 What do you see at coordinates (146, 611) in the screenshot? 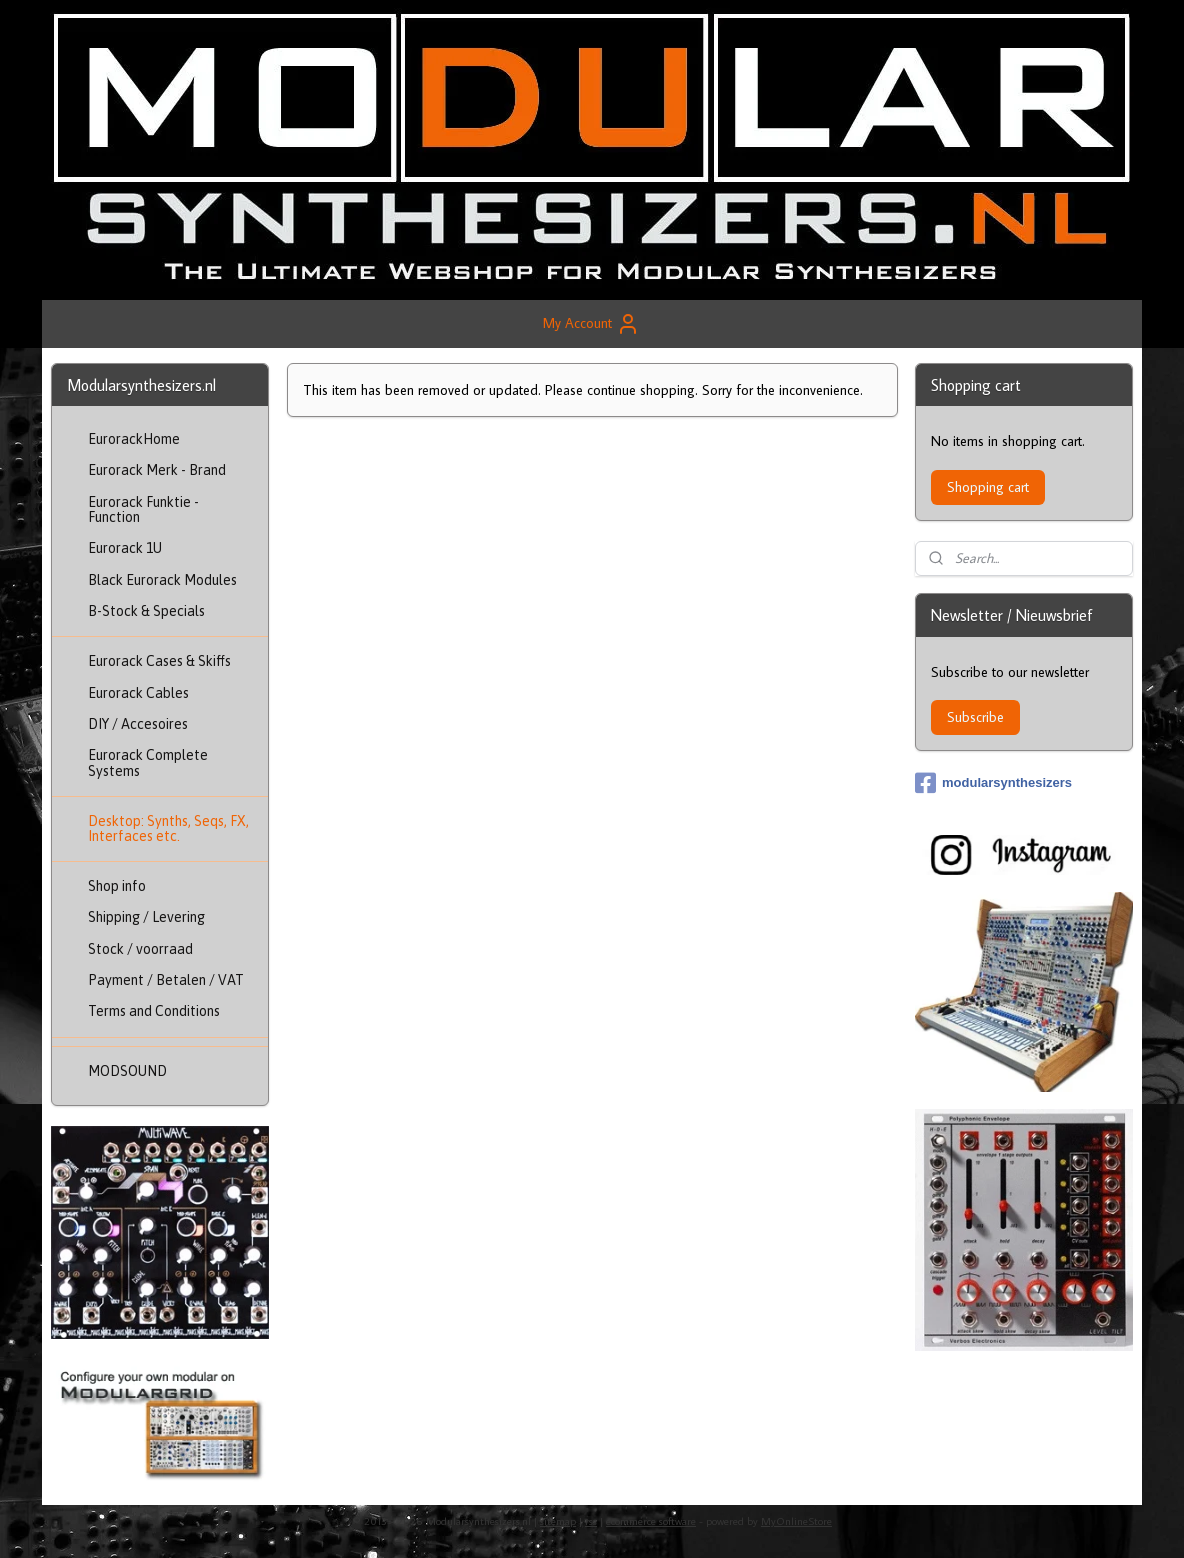
I see `B-Stock & Specials` at bounding box center [146, 611].